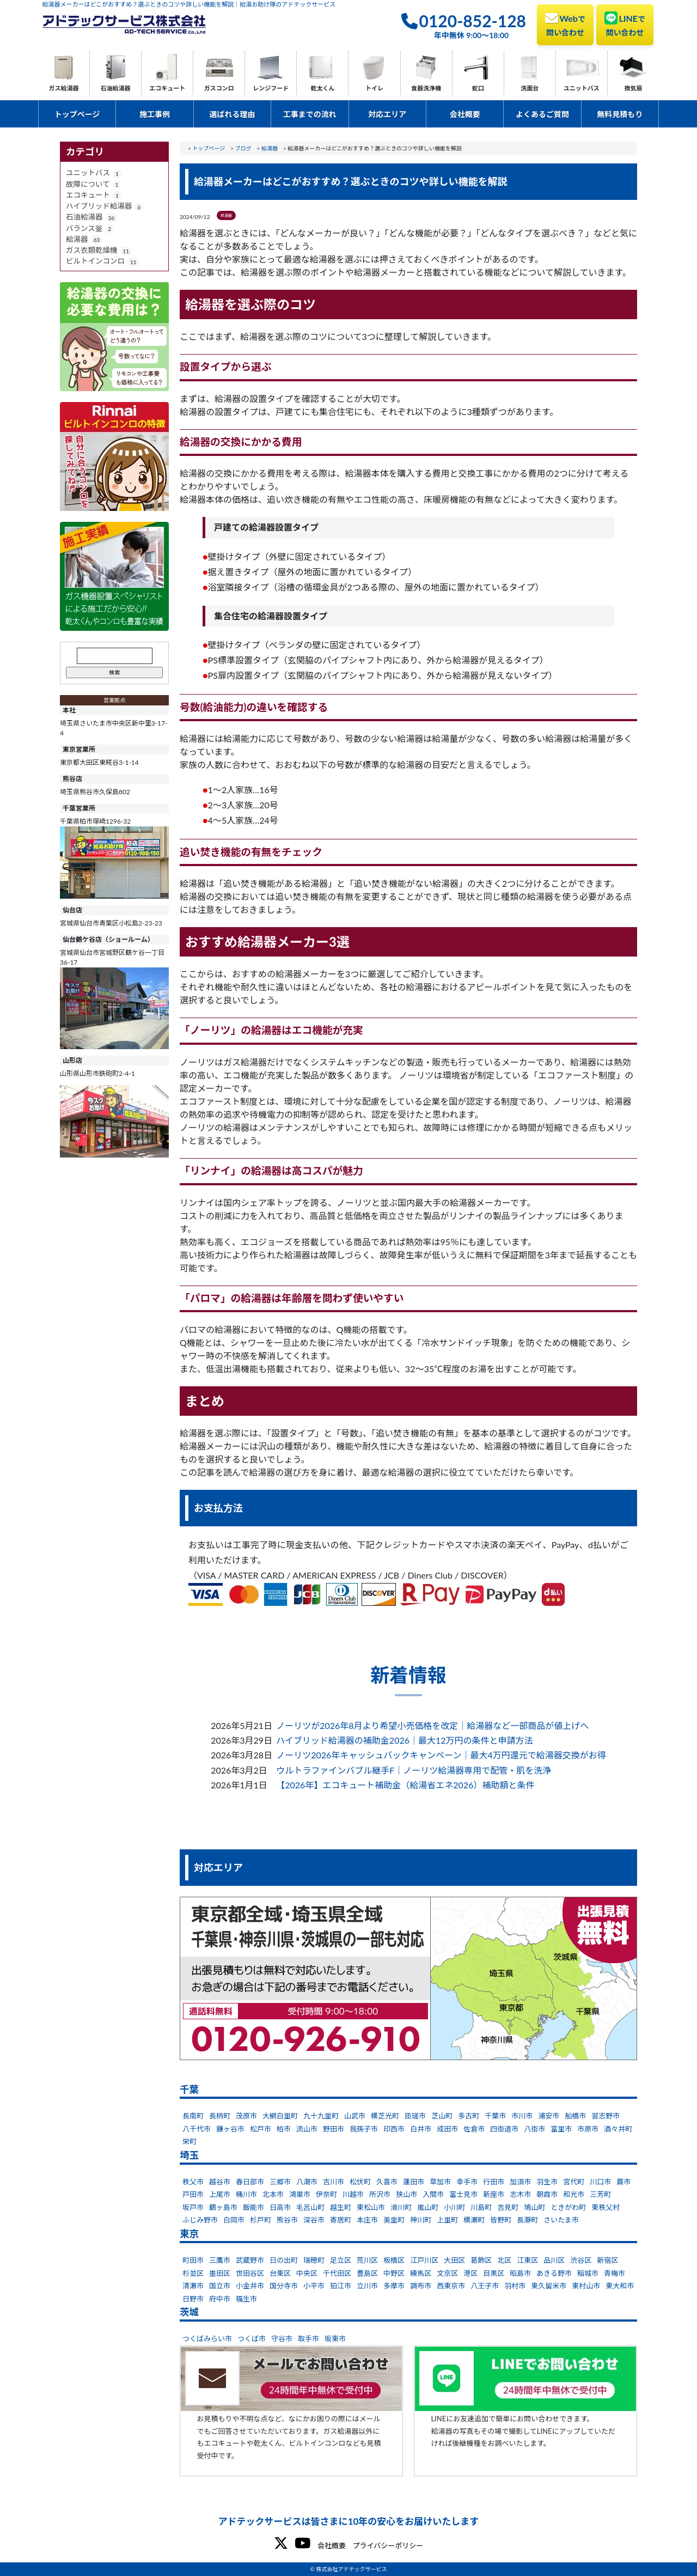 Image resolution: width=697 pixels, height=2576 pixels. Describe the element at coordinates (424, 2260) in the screenshot. I see `江戸川区` at that location.